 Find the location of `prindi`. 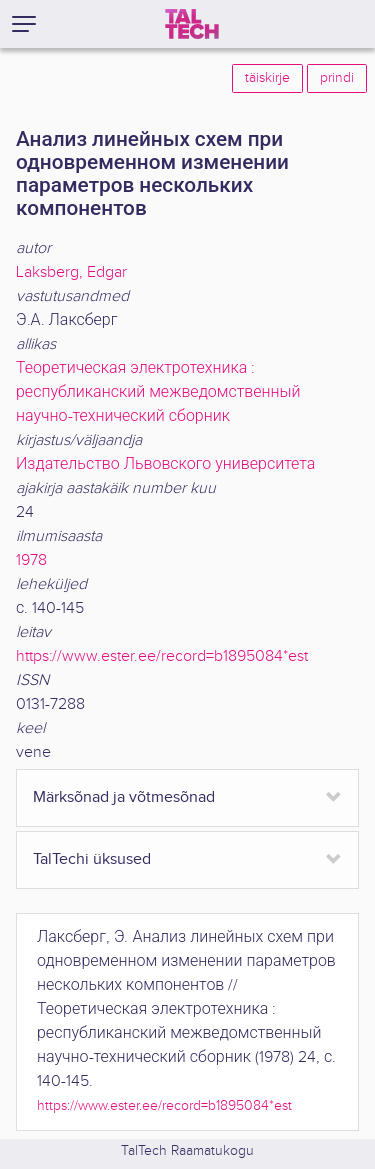

prindi is located at coordinates (337, 78).